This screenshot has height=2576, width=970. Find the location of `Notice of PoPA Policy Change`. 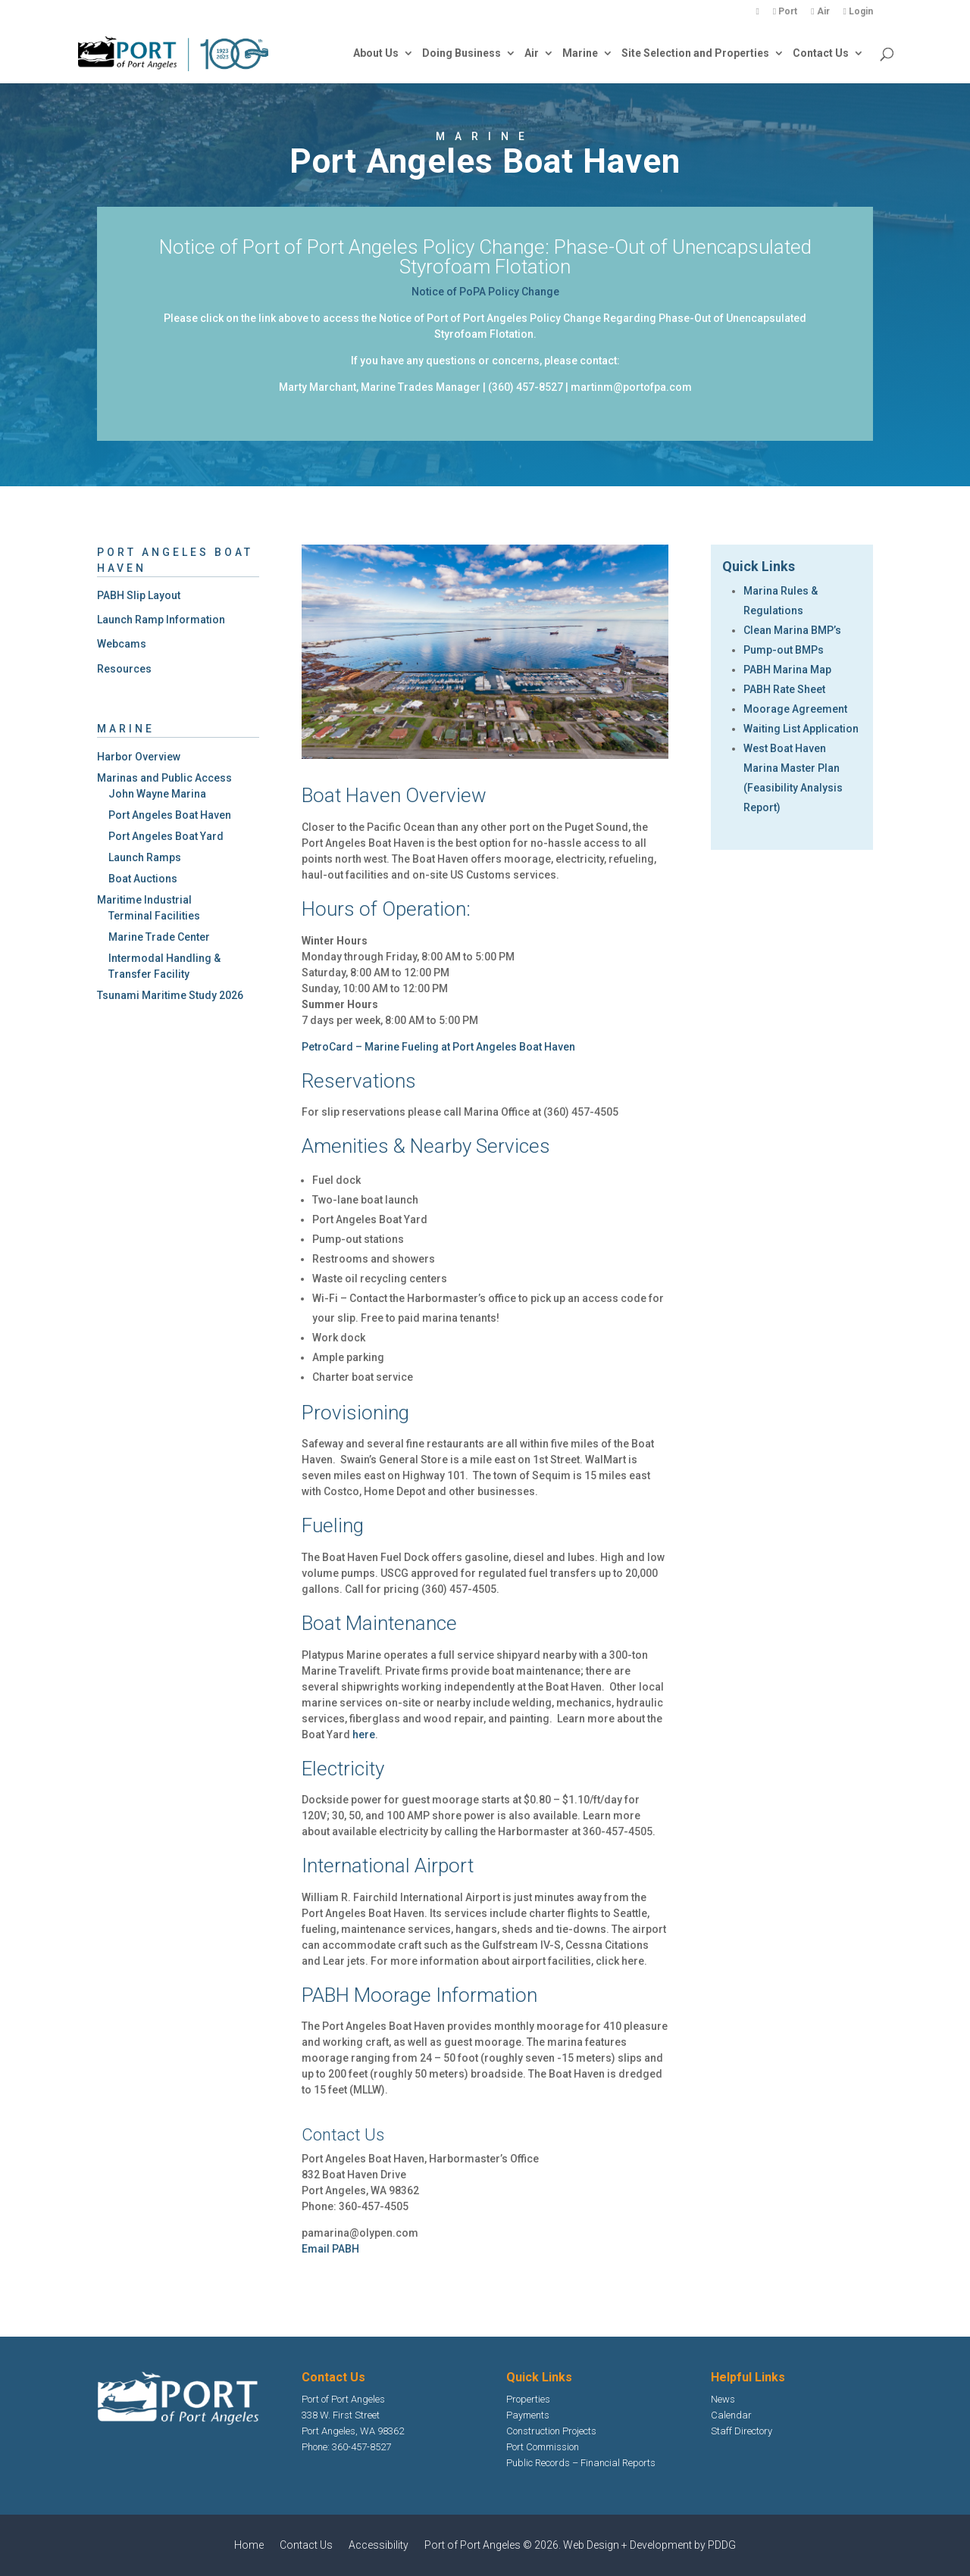

Notice of PoPA Policy Change is located at coordinates (485, 292).